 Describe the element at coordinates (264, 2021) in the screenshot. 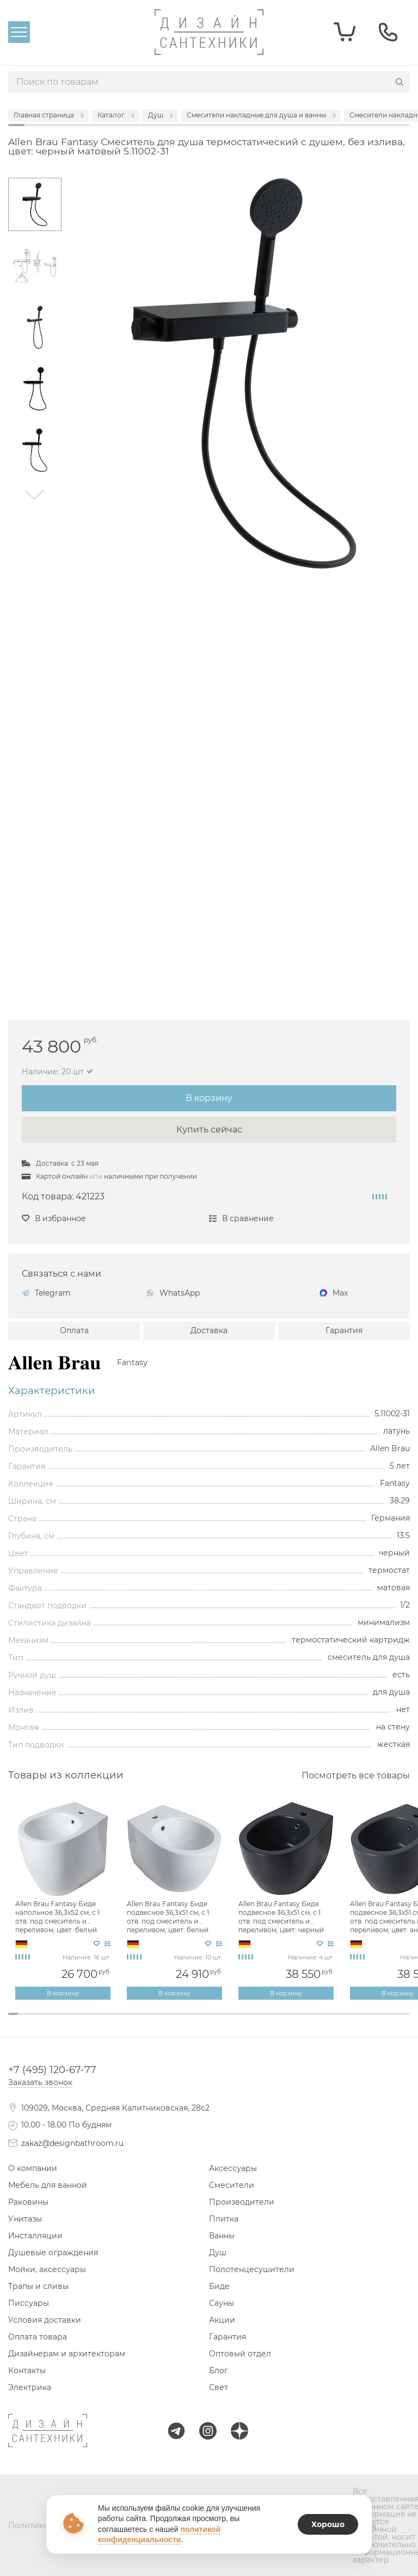

I see `26 [tab]` at that location.